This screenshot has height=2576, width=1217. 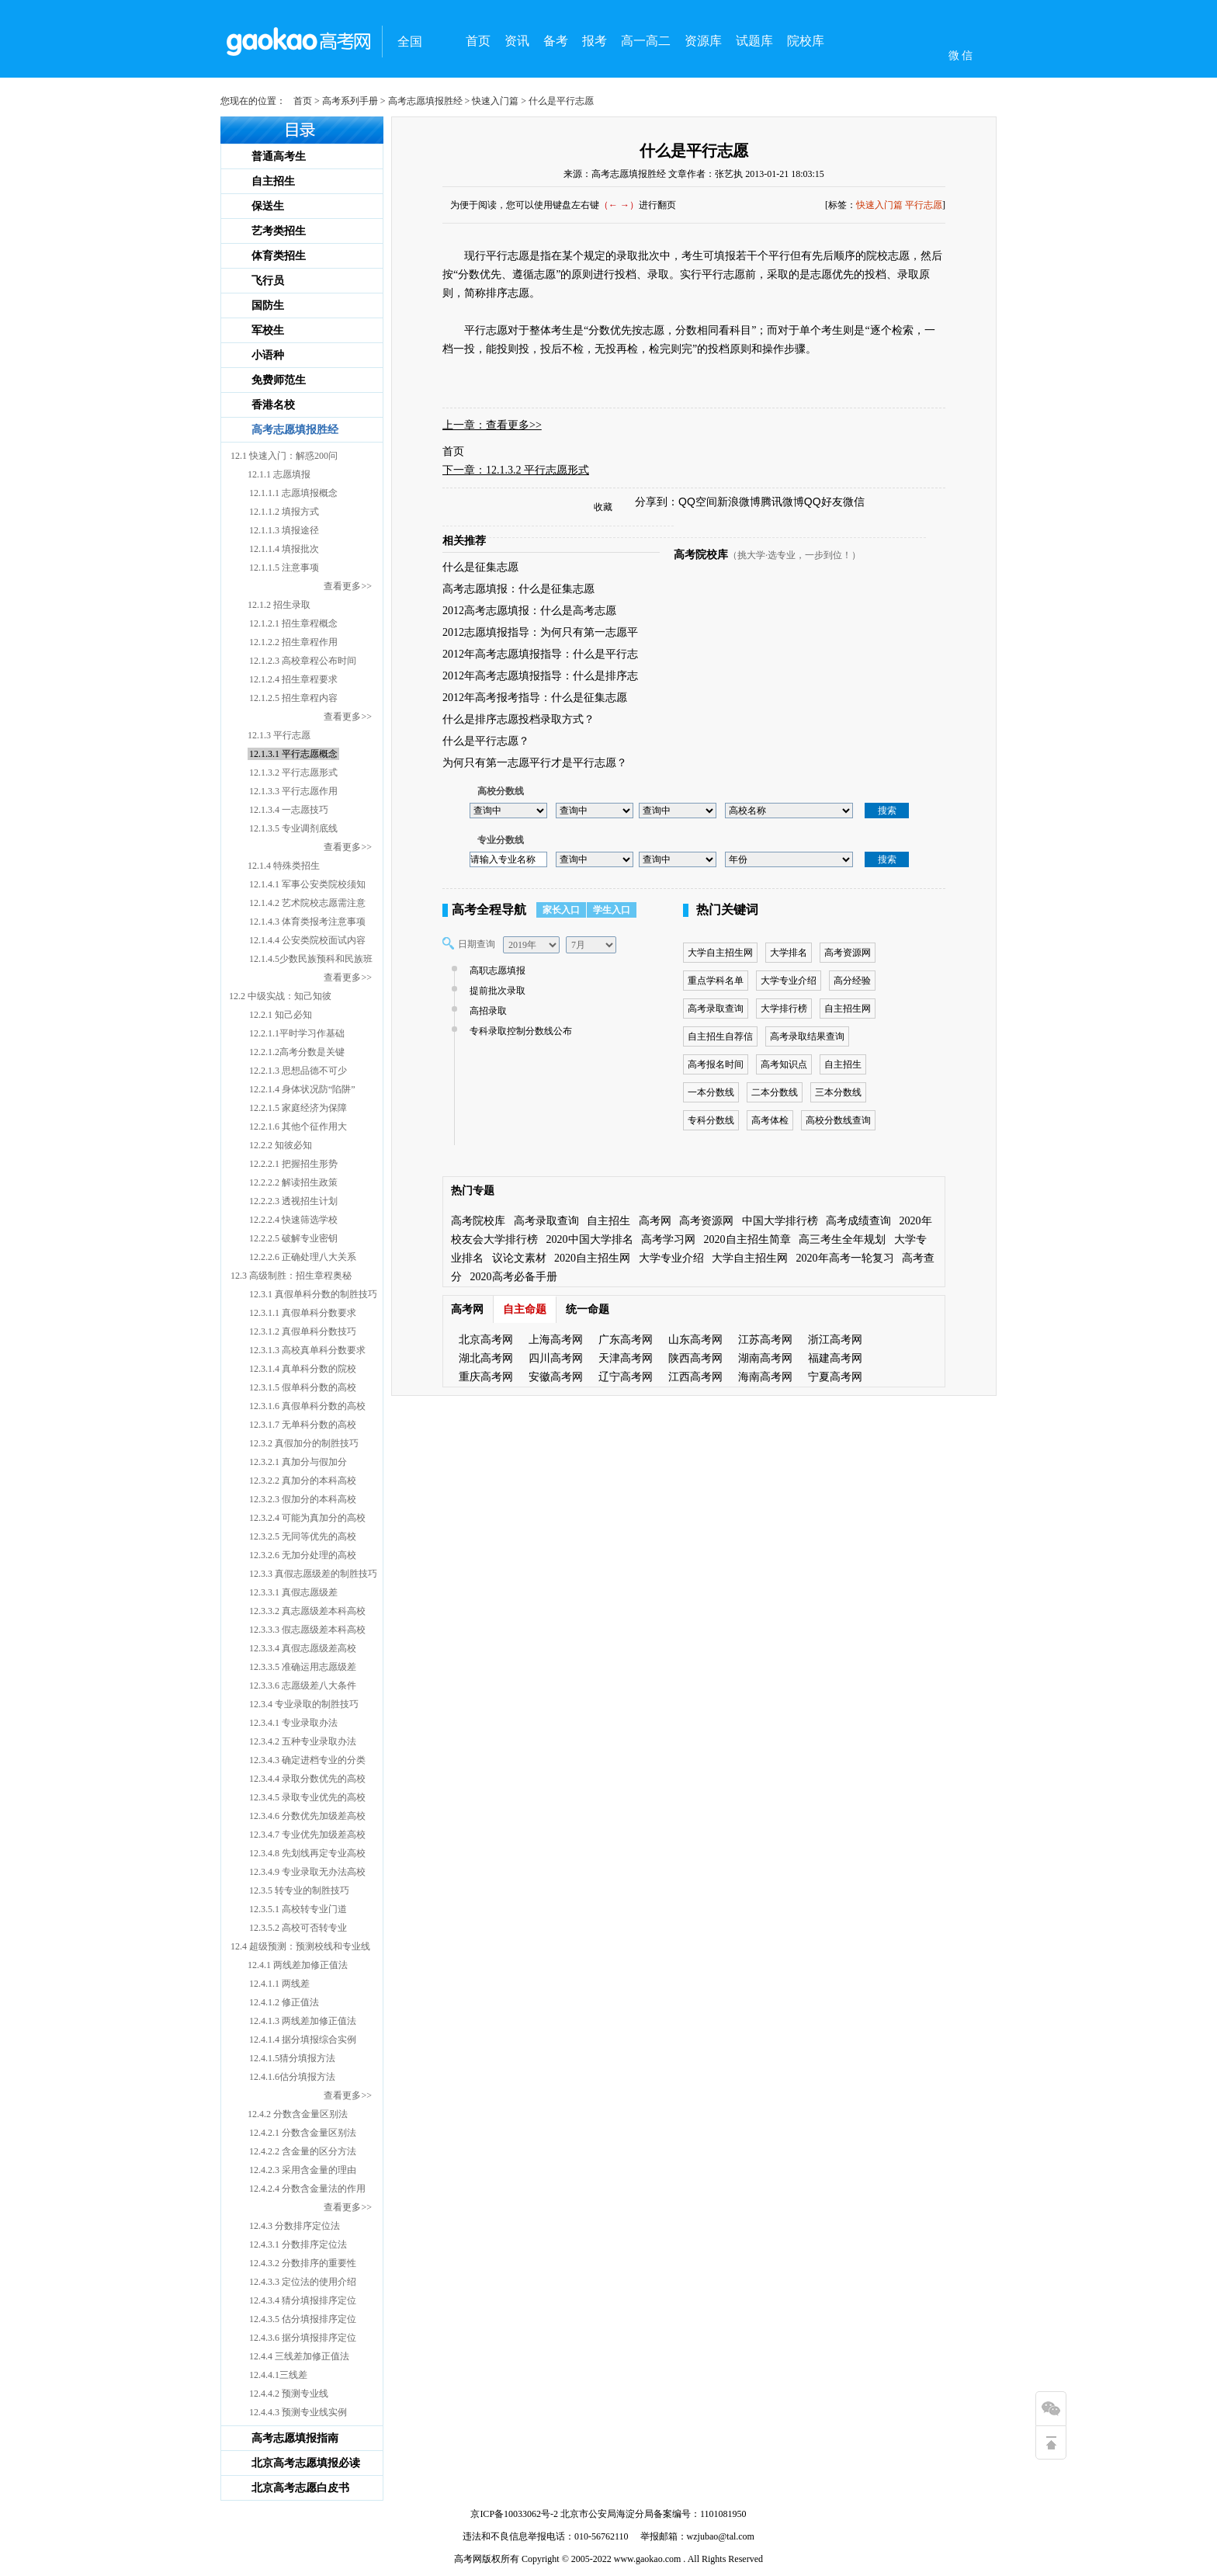 What do you see at coordinates (302, 1089) in the screenshot?
I see `12.2.1.4 身体状况防“陷阱”` at bounding box center [302, 1089].